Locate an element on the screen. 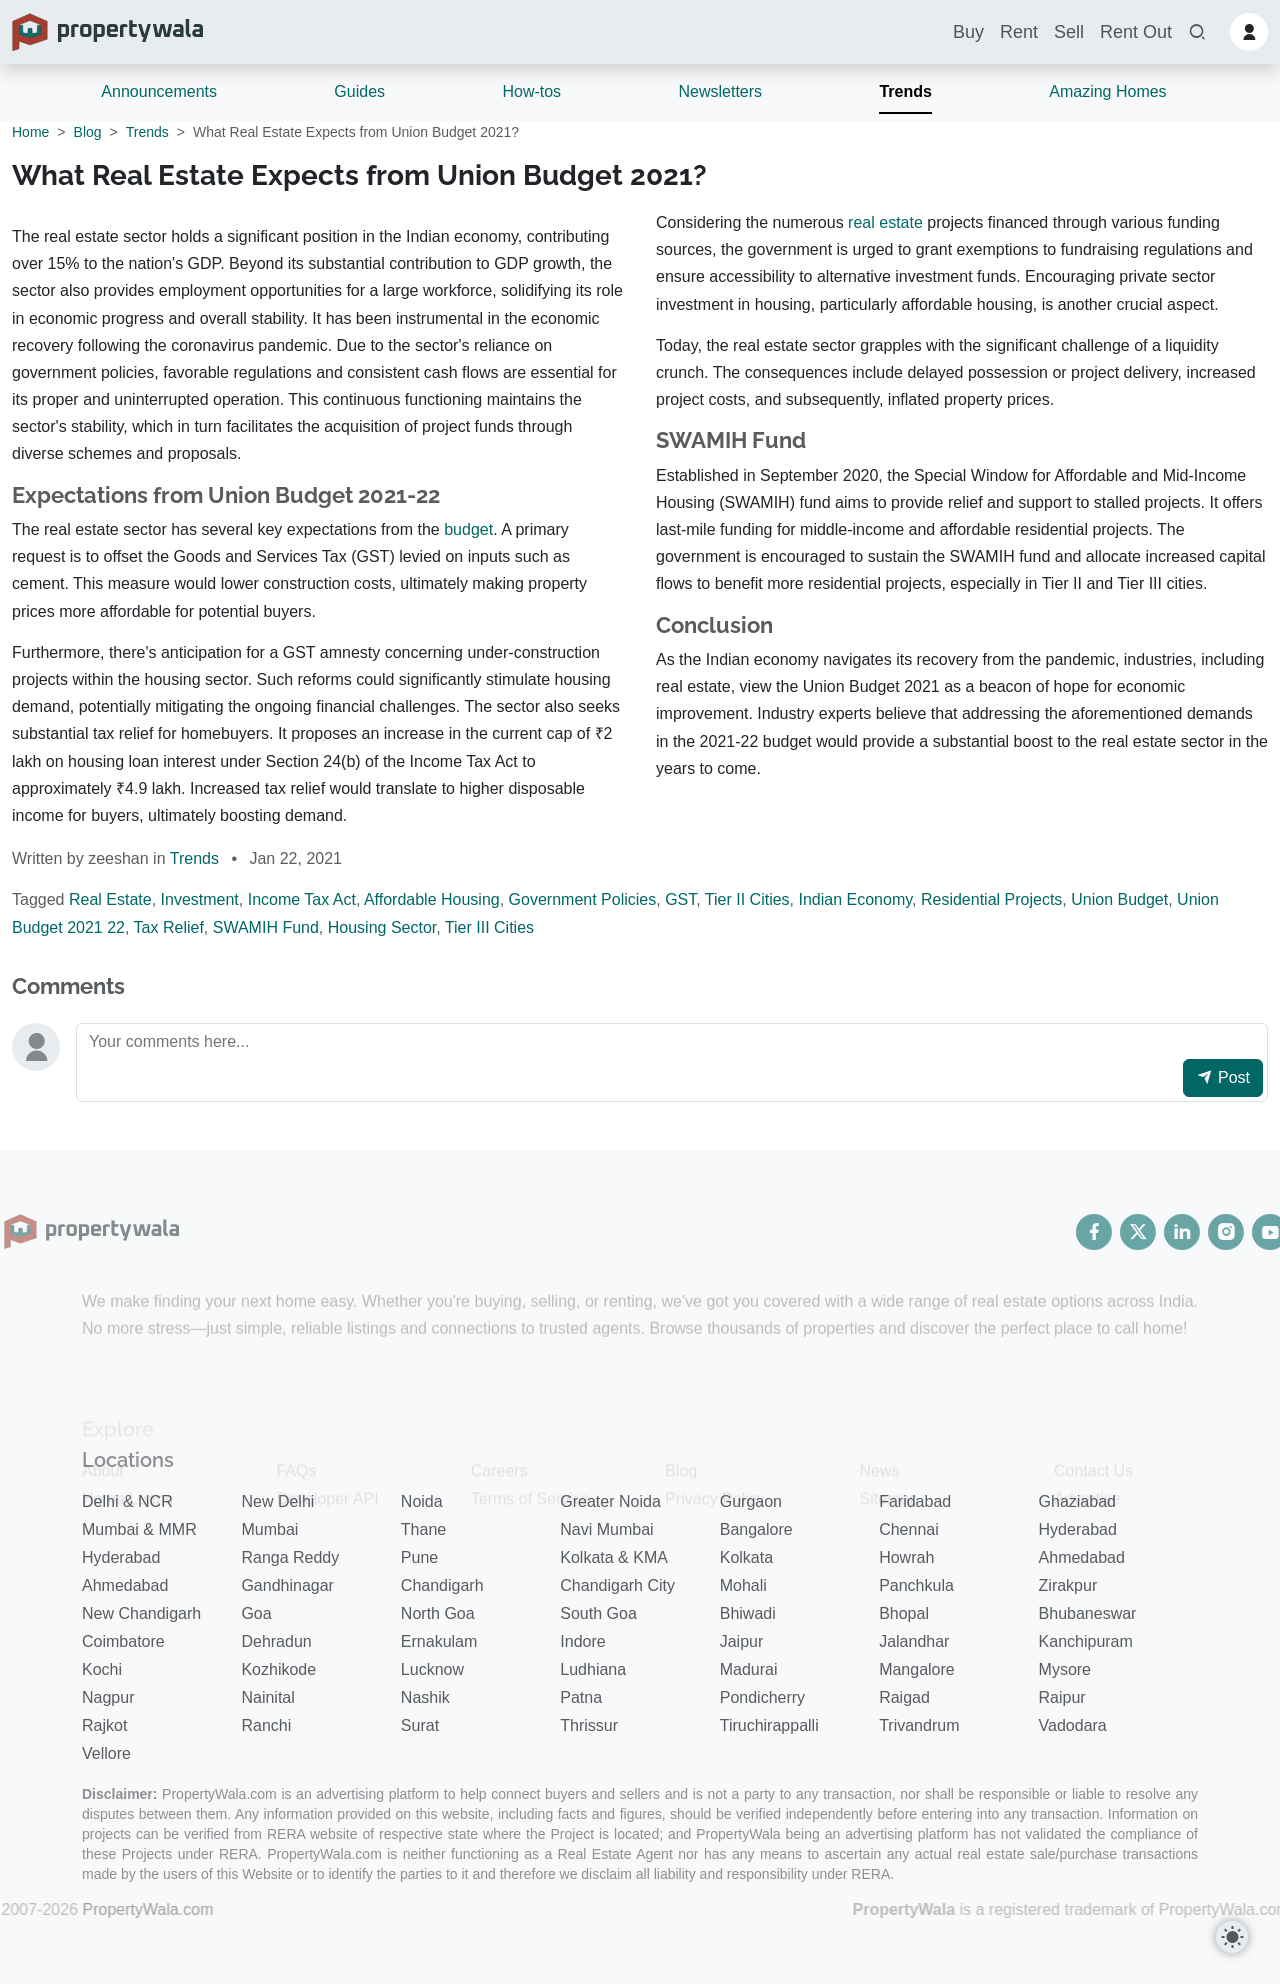 The image size is (1280, 1985). Indore is located at coordinates (582, 1641).